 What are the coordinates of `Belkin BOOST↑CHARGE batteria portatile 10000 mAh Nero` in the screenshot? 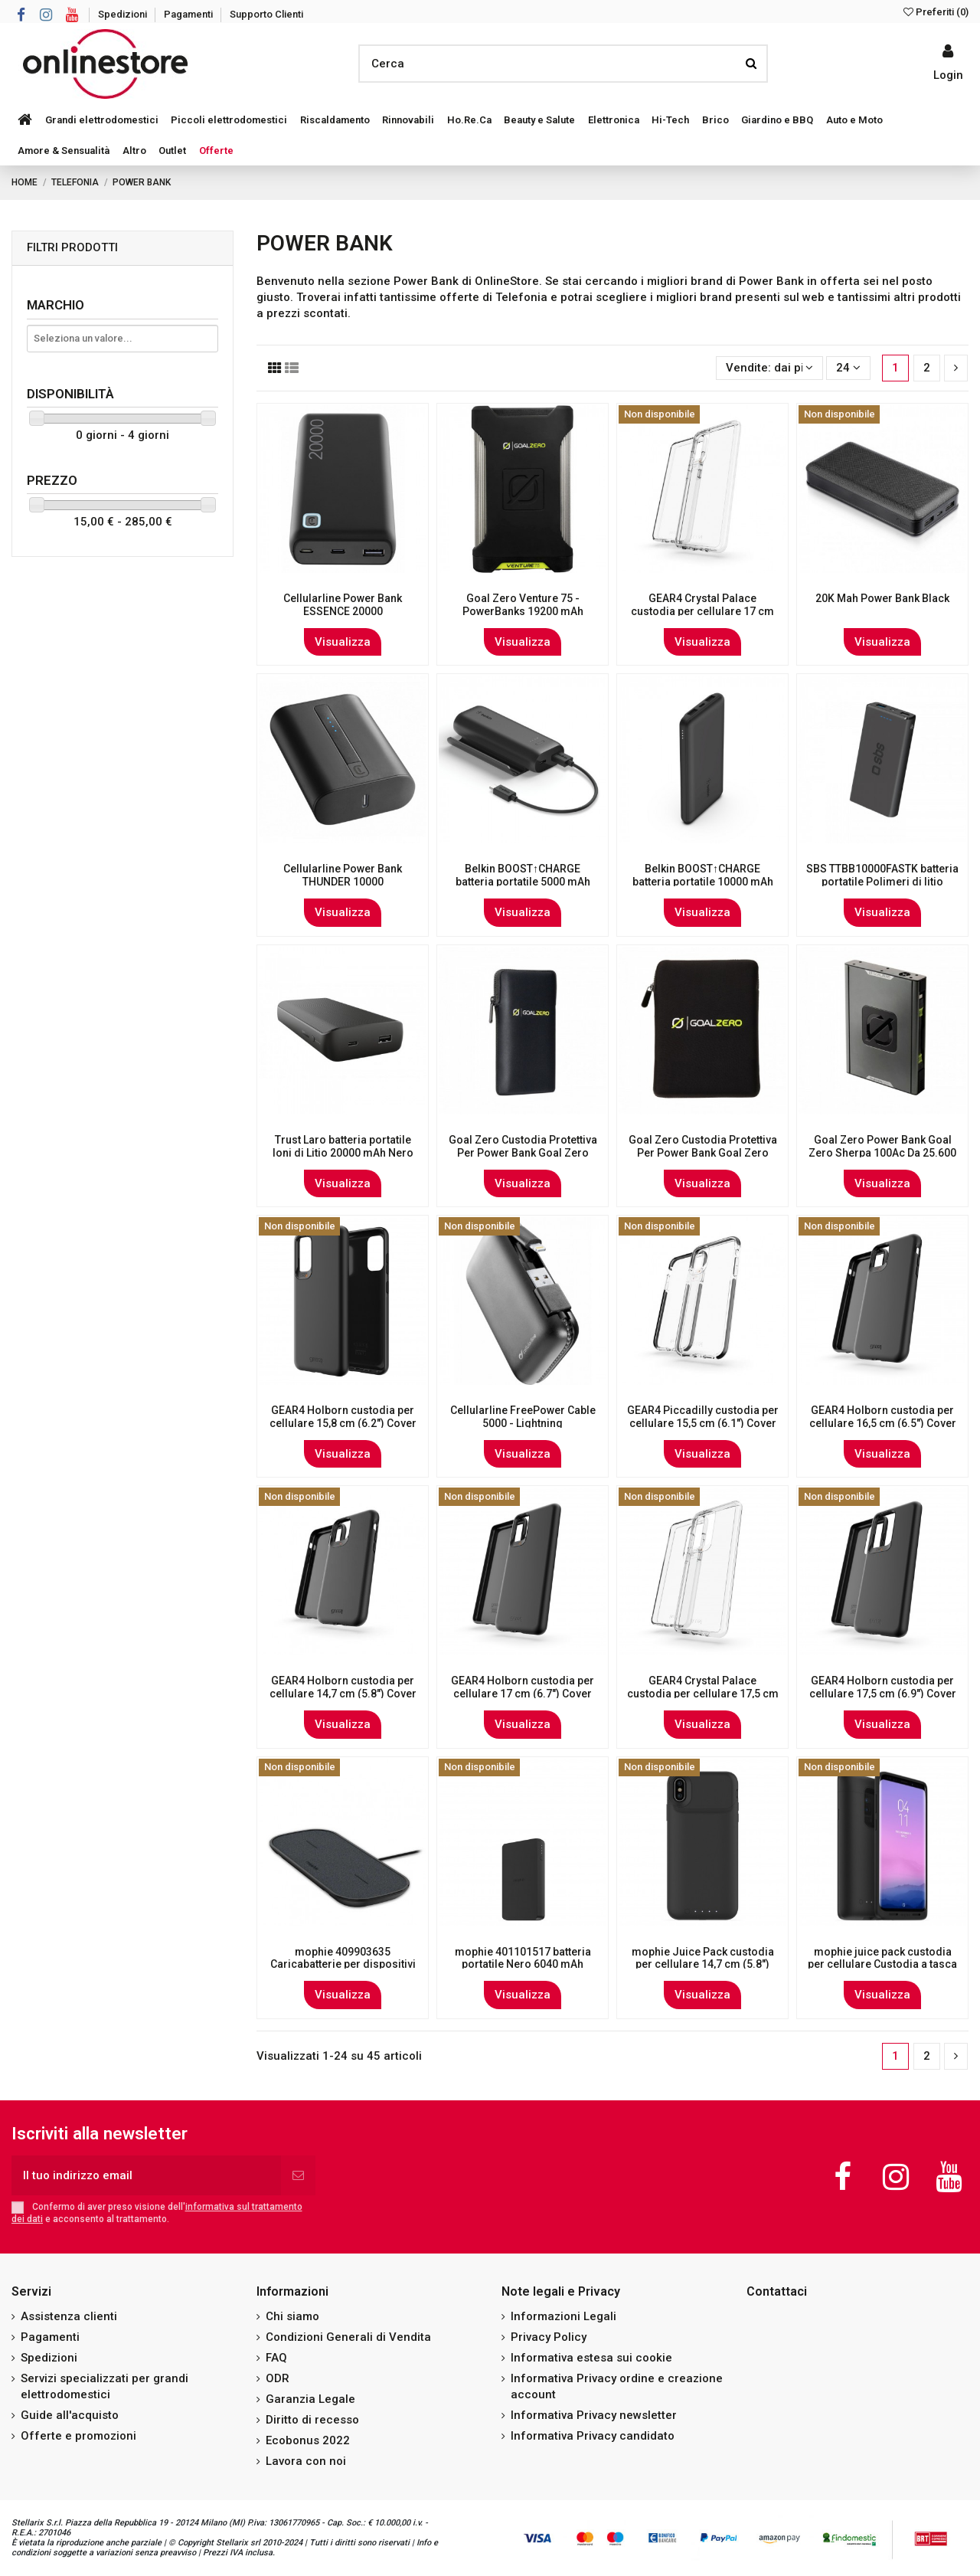 It's located at (702, 881).